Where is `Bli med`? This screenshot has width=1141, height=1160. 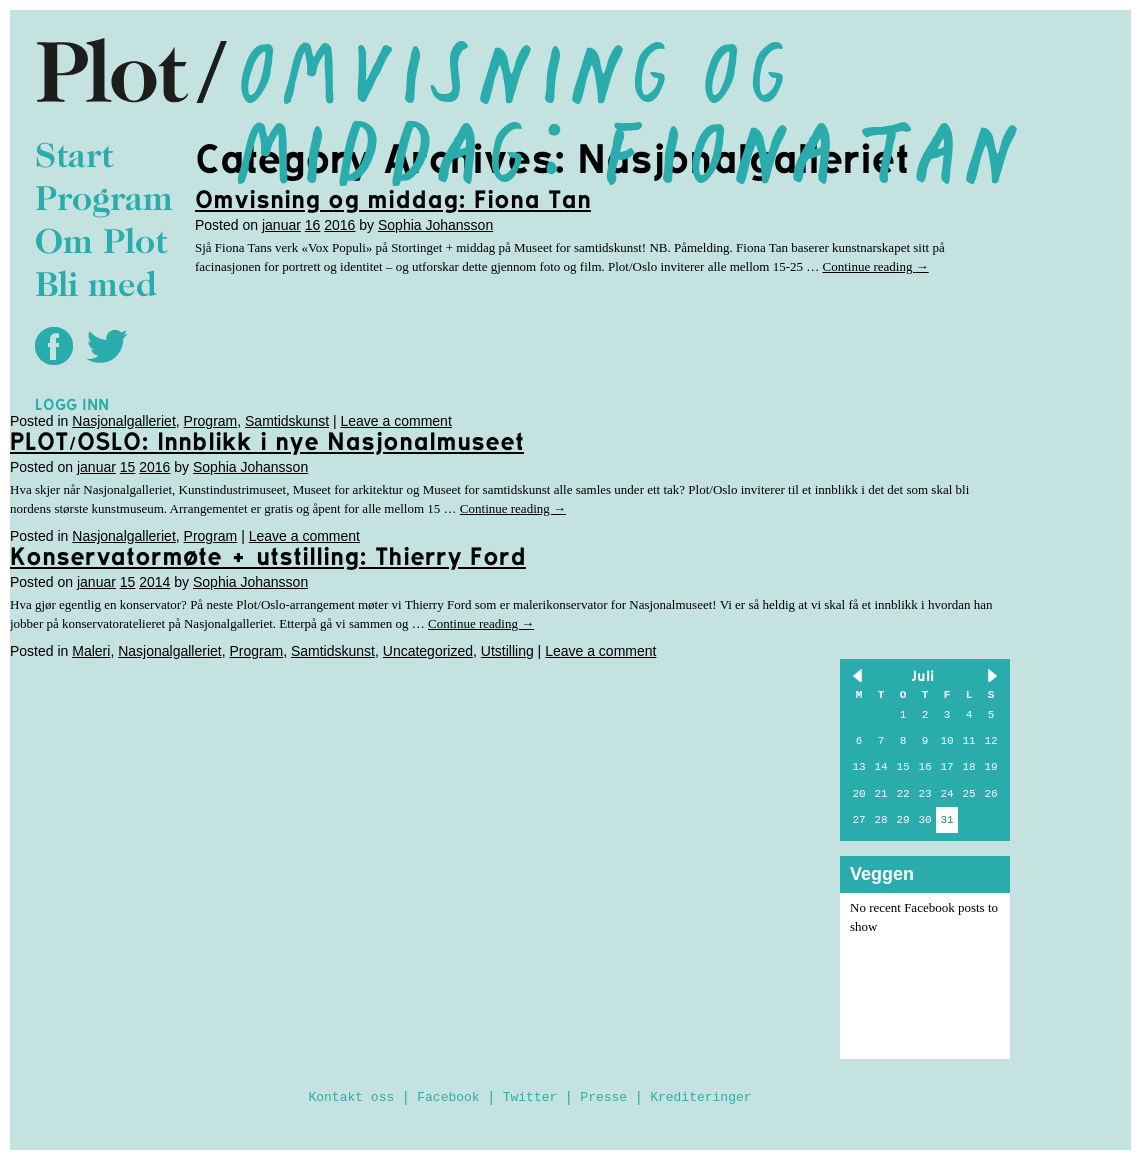 Bli med is located at coordinates (96, 287).